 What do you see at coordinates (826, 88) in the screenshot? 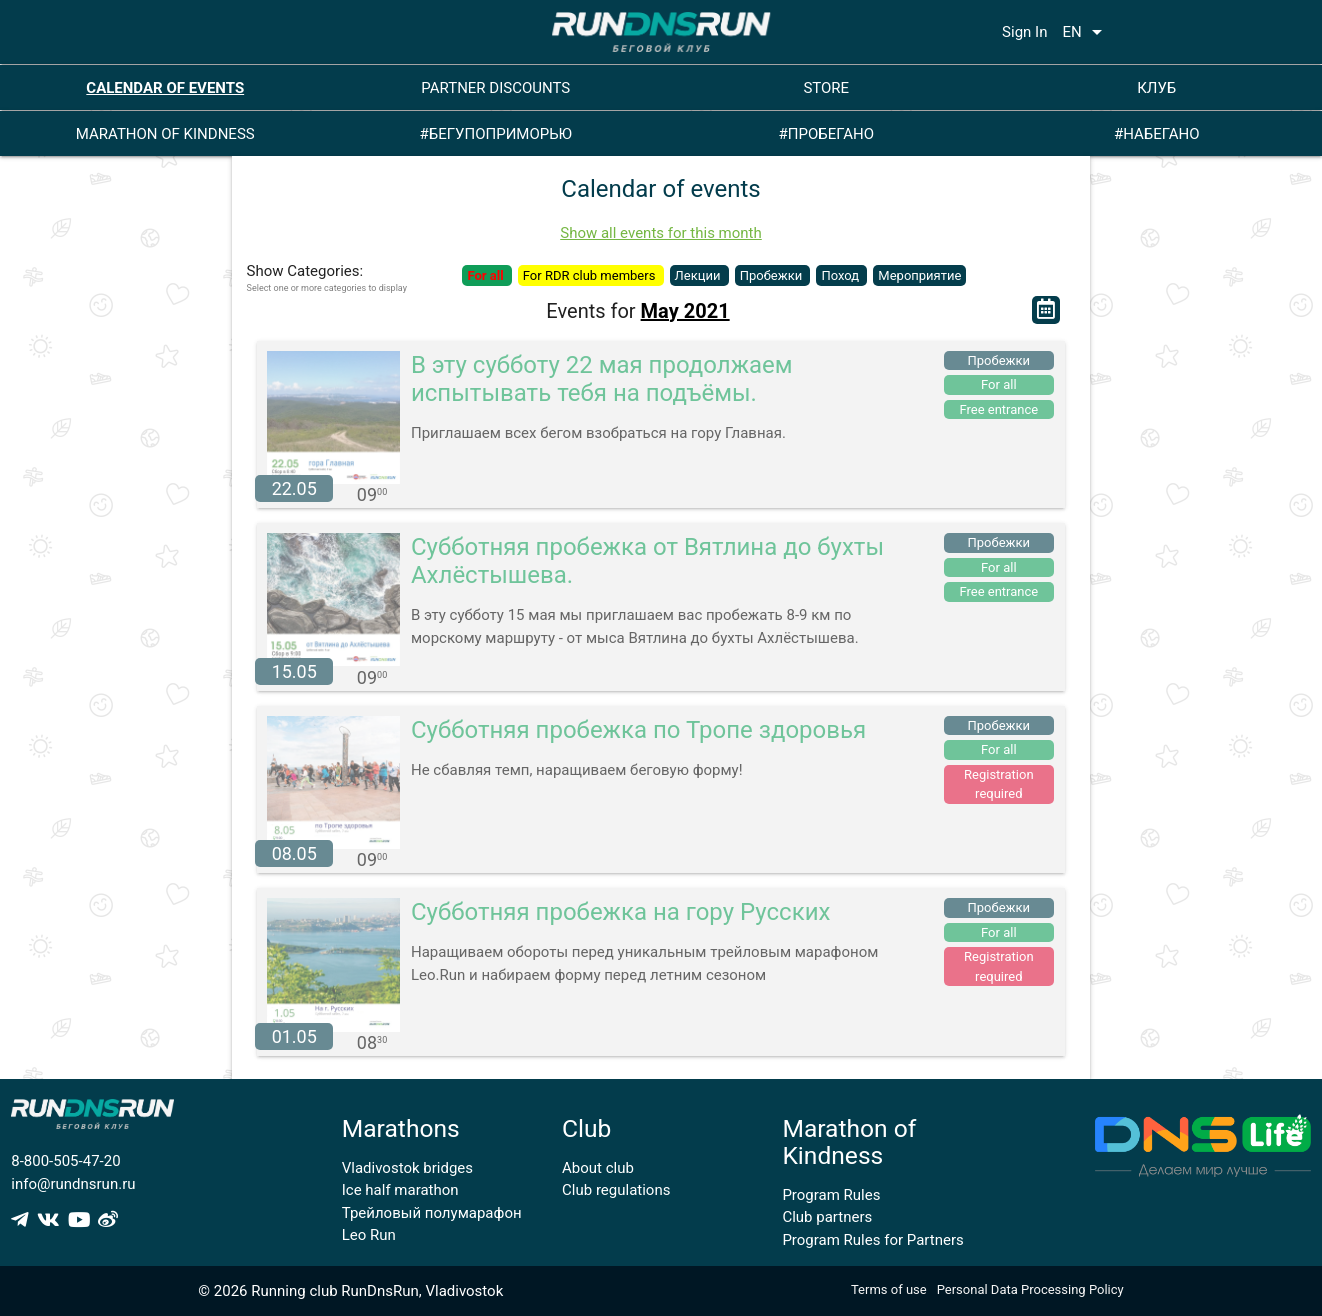
I see `STORE` at bounding box center [826, 88].